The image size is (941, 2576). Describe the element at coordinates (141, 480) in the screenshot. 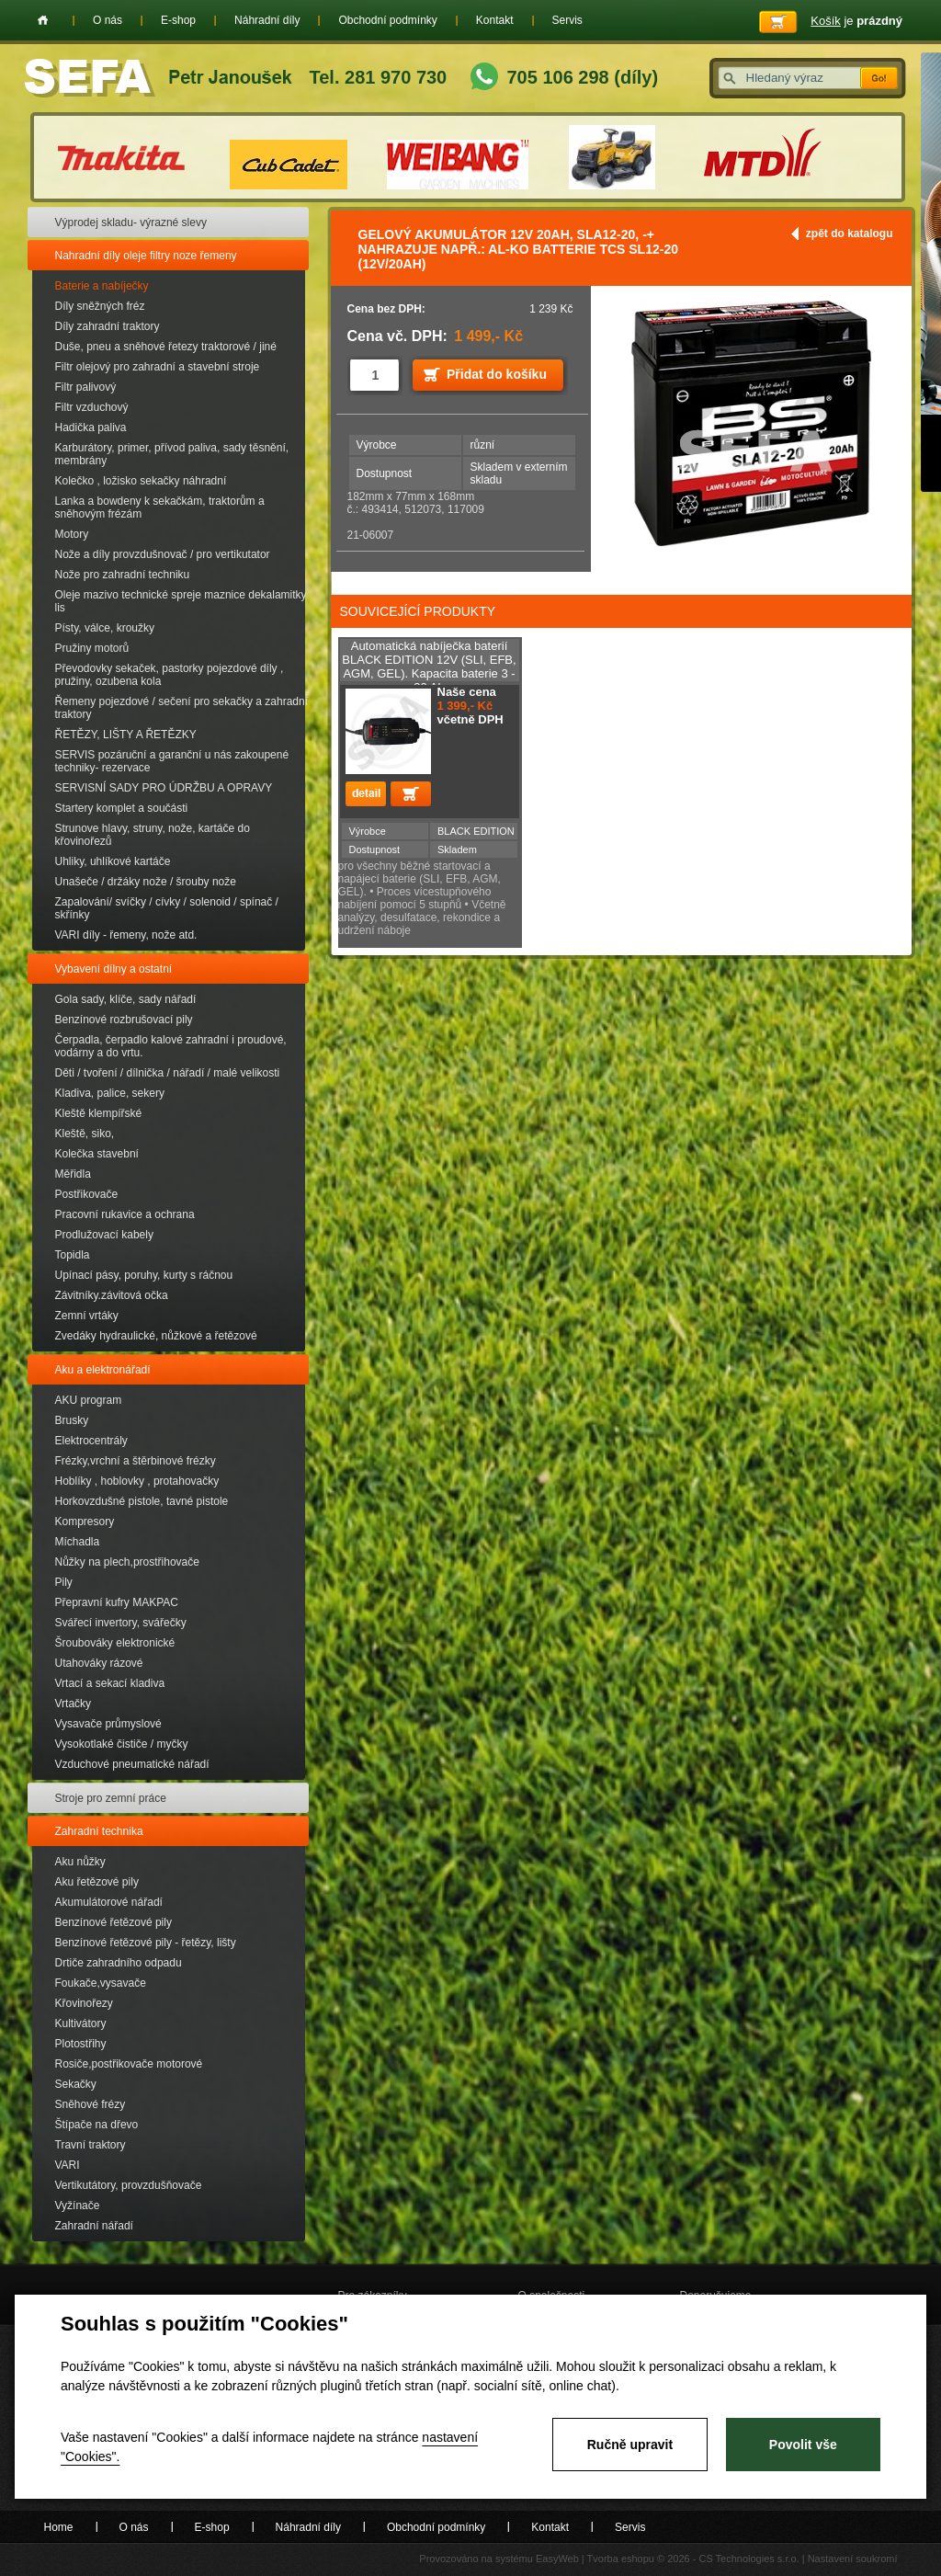

I see `Kolečko , ložisko sekačky náhradní` at that location.